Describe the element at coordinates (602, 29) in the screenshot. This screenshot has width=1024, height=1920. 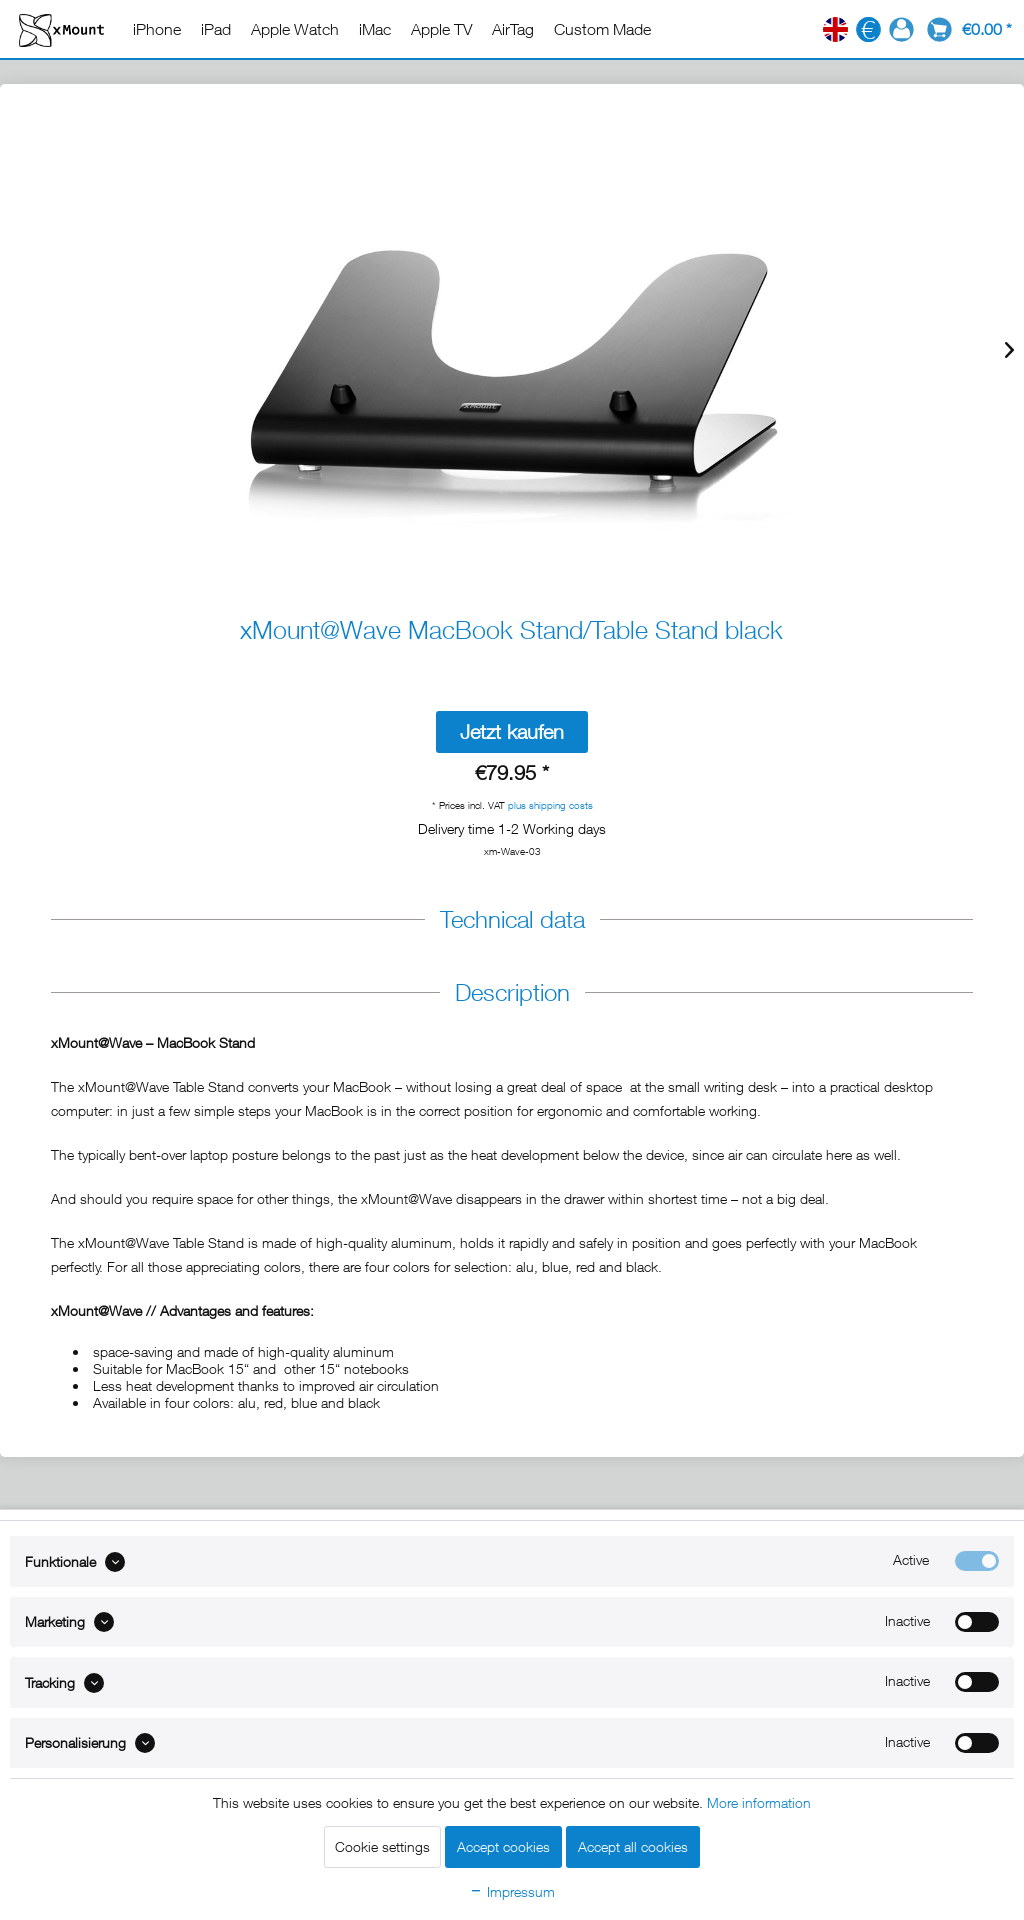
I see `[Custom Made]` at that location.